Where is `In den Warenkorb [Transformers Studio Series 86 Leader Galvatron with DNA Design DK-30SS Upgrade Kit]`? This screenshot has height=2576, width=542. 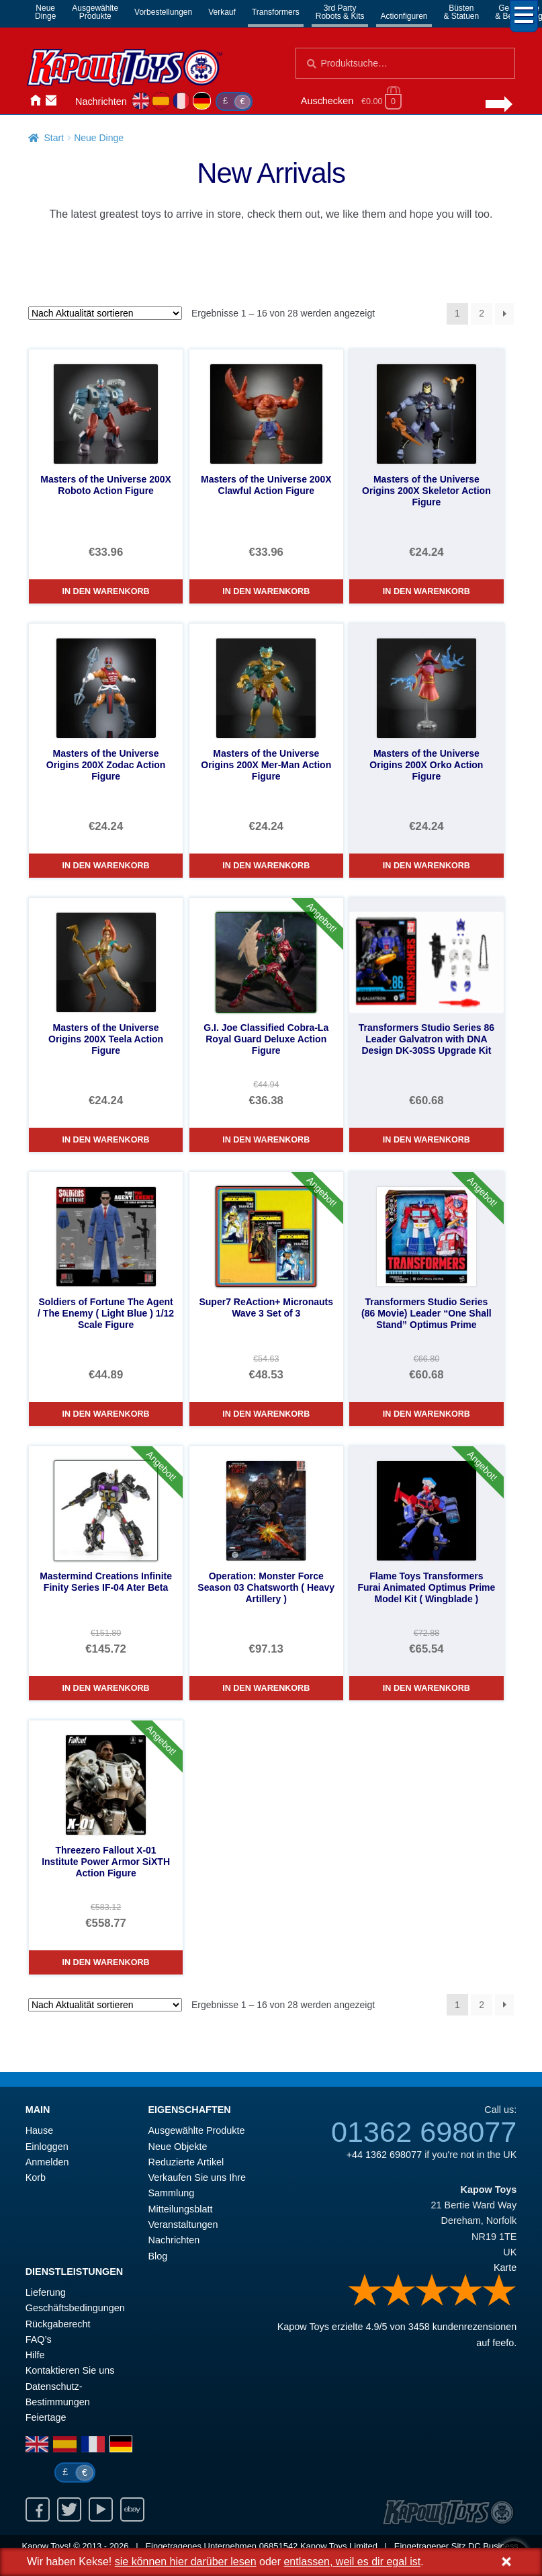 In den Warenkorb [Transformers Studio Series 86 Leader Galvatron with DNA Design DK-30SS Upgrade Kit] is located at coordinates (426, 1140).